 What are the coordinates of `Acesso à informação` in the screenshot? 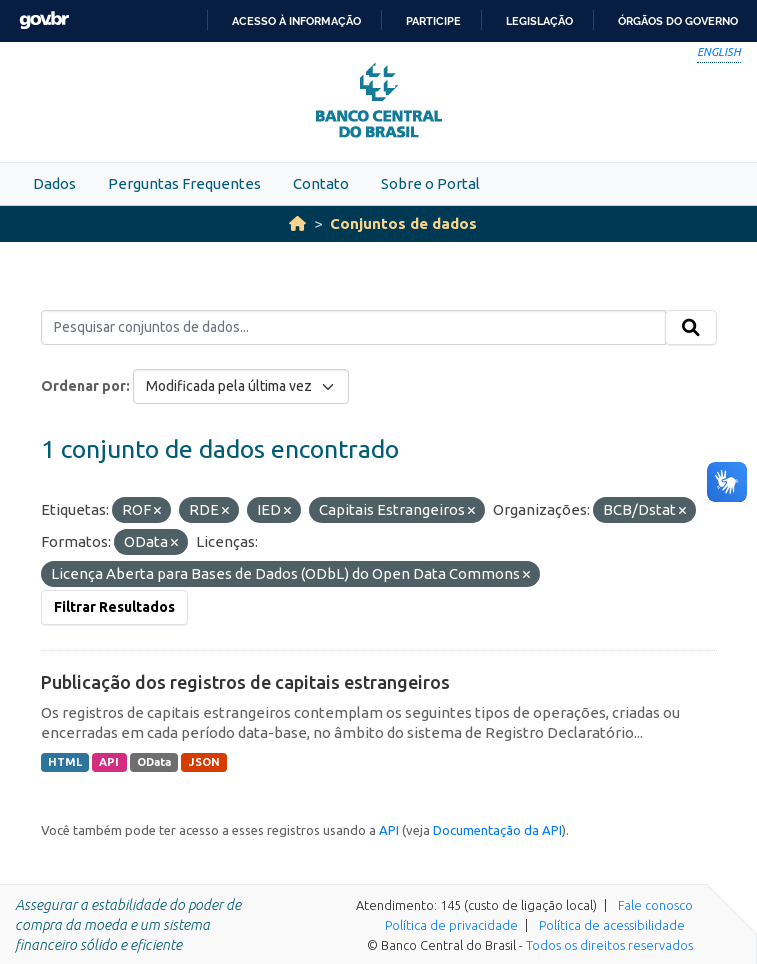 It's located at (296, 21).